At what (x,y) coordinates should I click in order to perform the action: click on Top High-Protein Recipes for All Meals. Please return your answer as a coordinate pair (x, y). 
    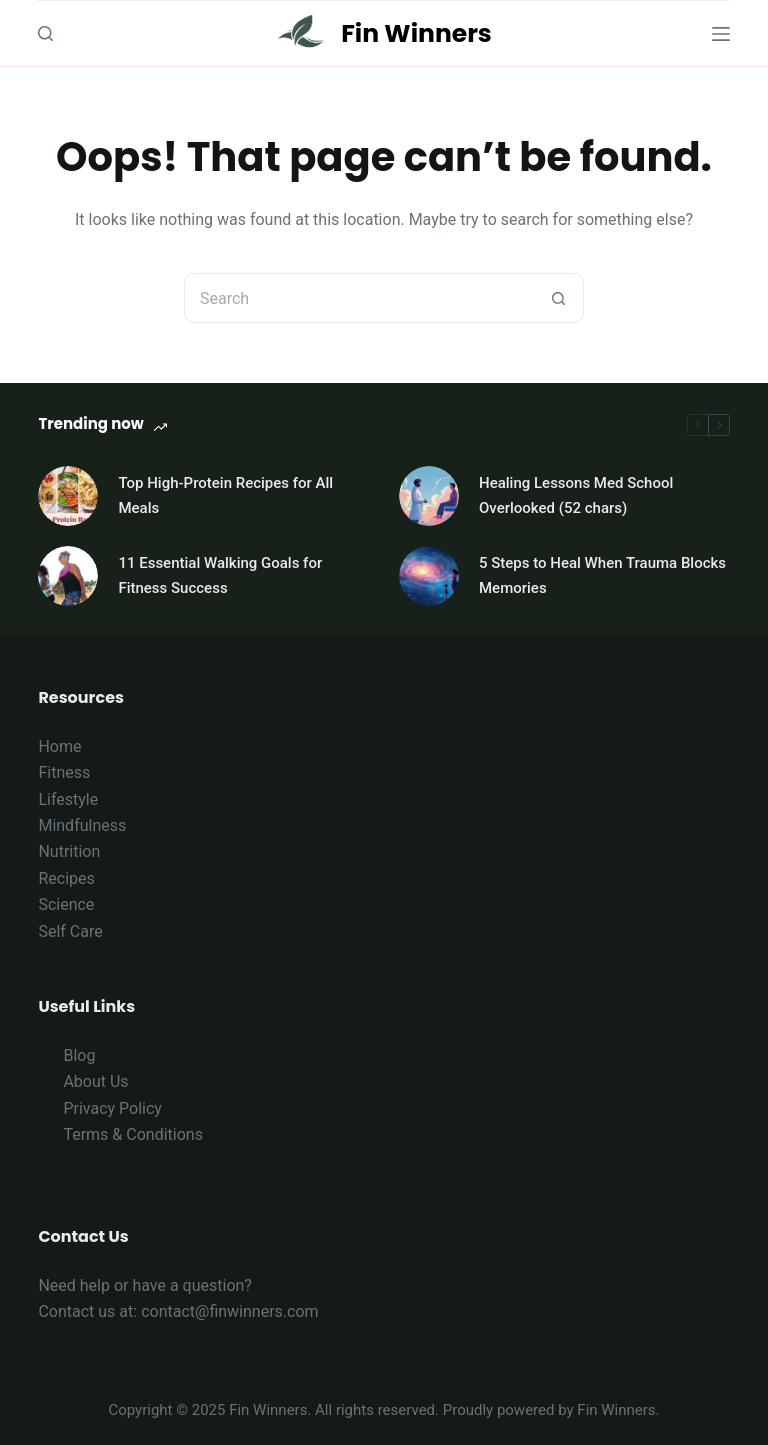
    Looking at the image, I should click on (225, 495).